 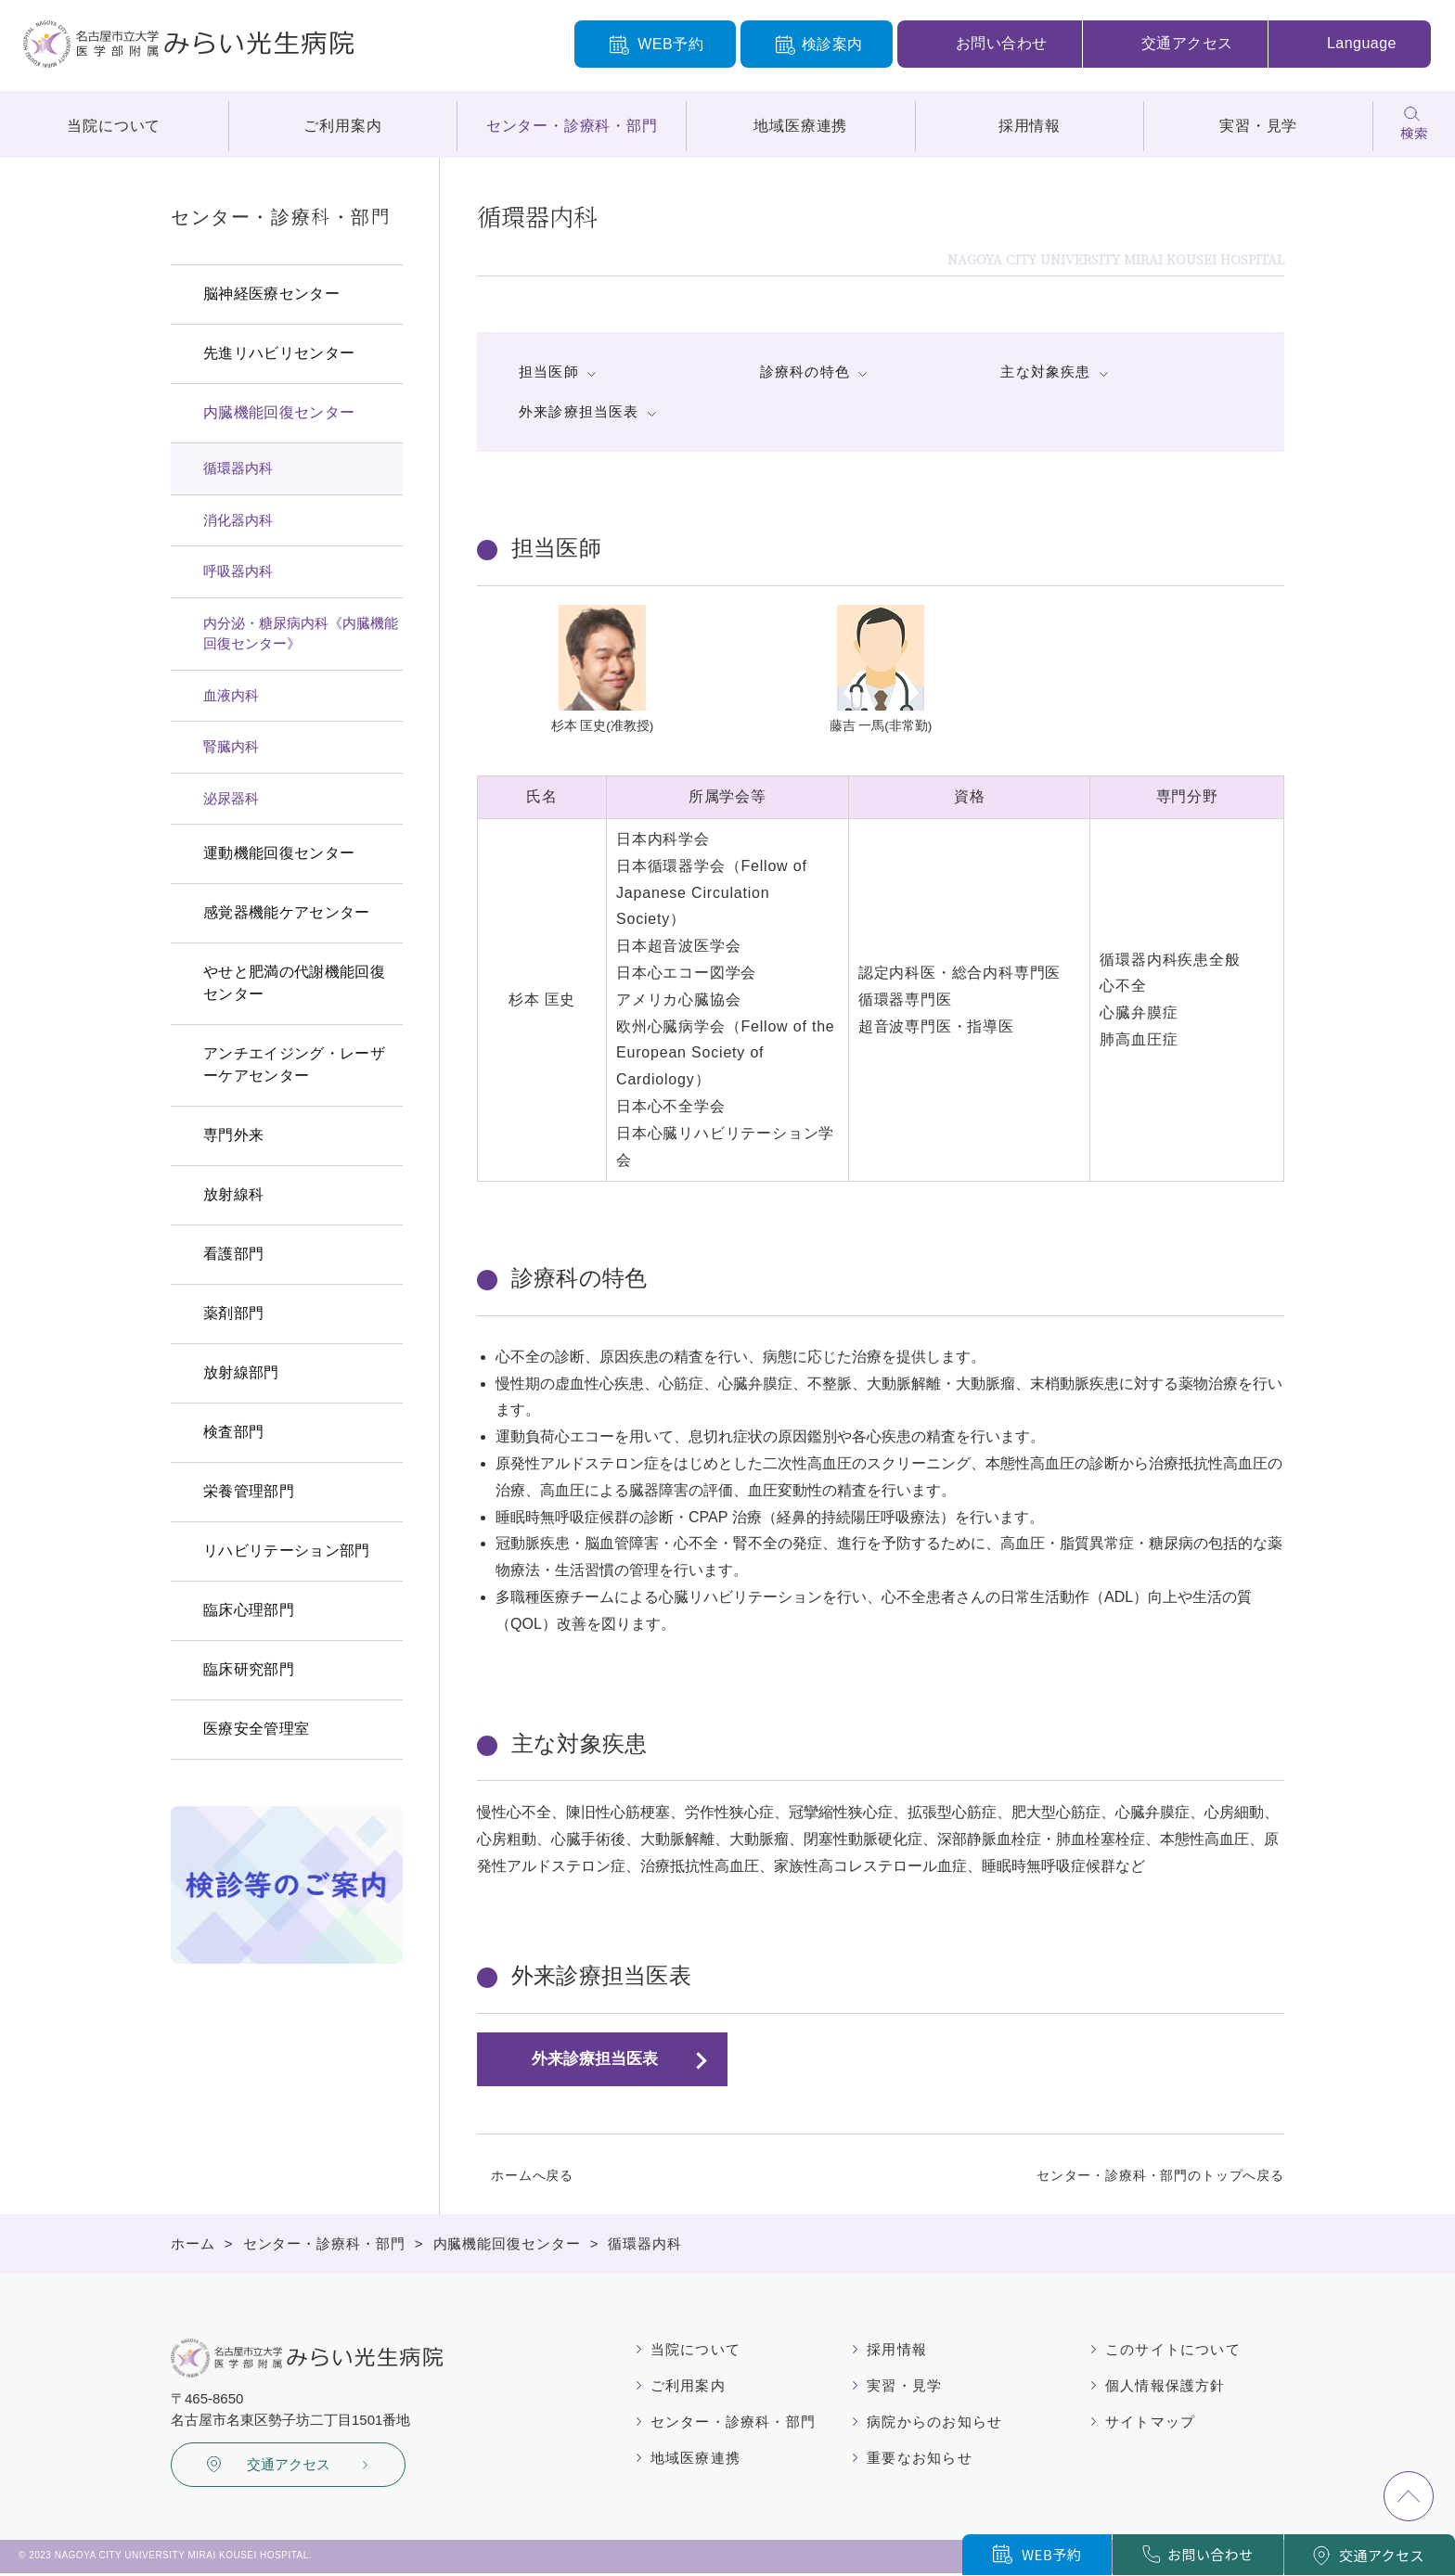 What do you see at coordinates (579, 411) in the screenshot?
I see `外来診療担当医表` at bounding box center [579, 411].